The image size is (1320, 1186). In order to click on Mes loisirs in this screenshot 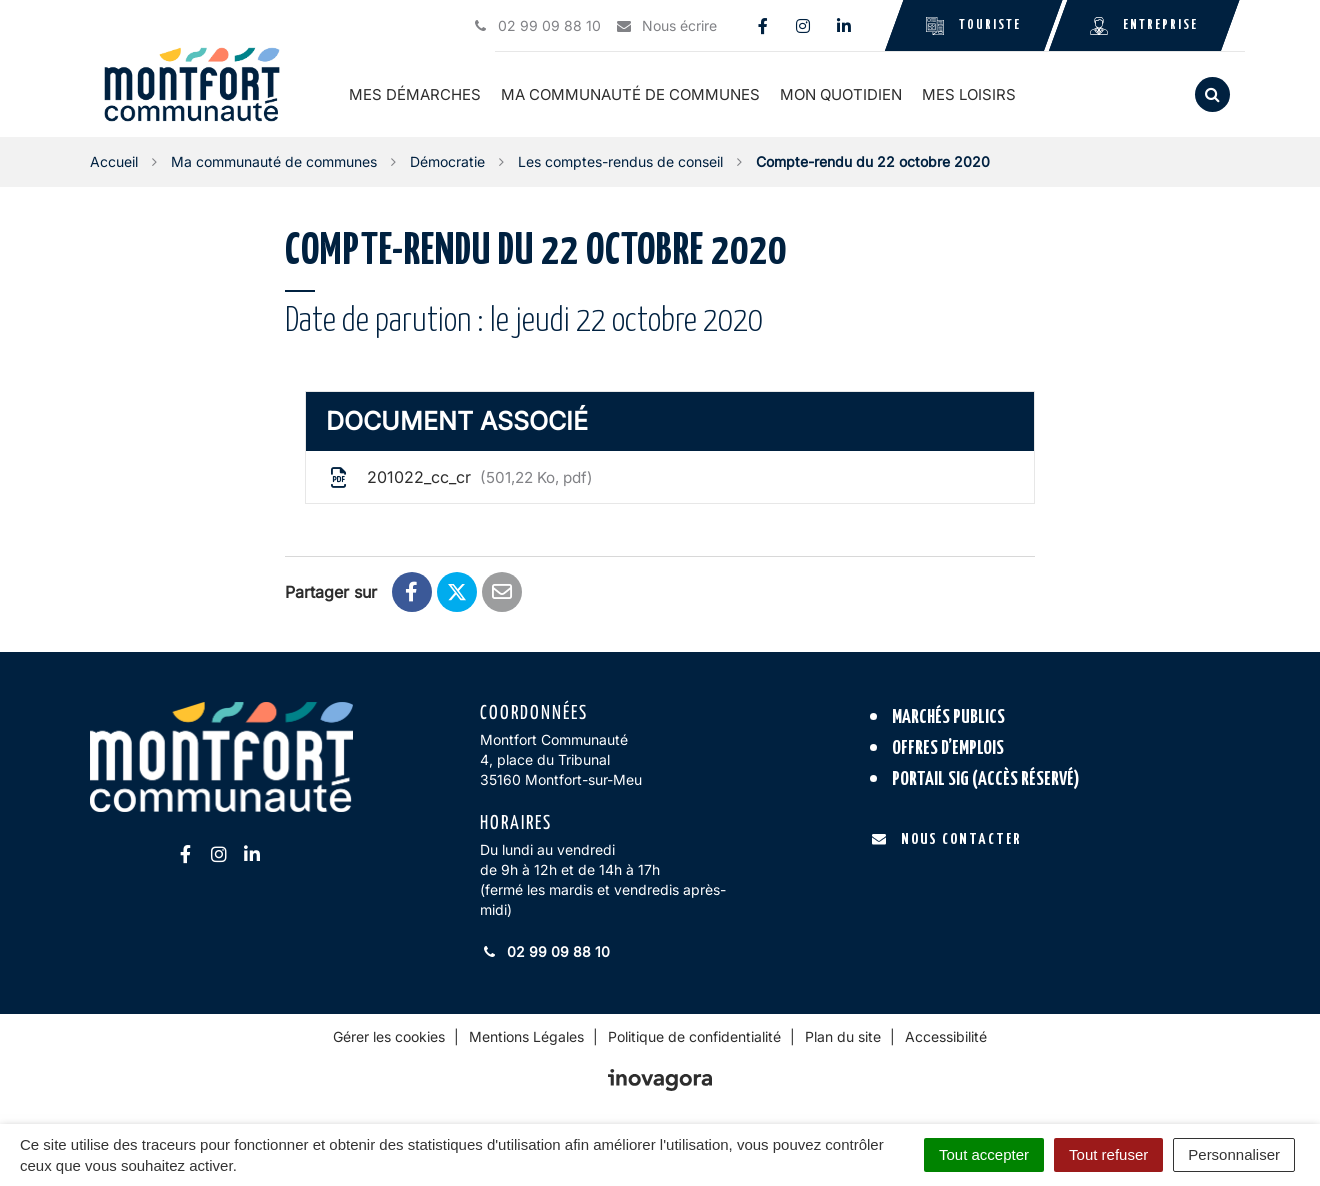, I will do `click(970, 94)`.